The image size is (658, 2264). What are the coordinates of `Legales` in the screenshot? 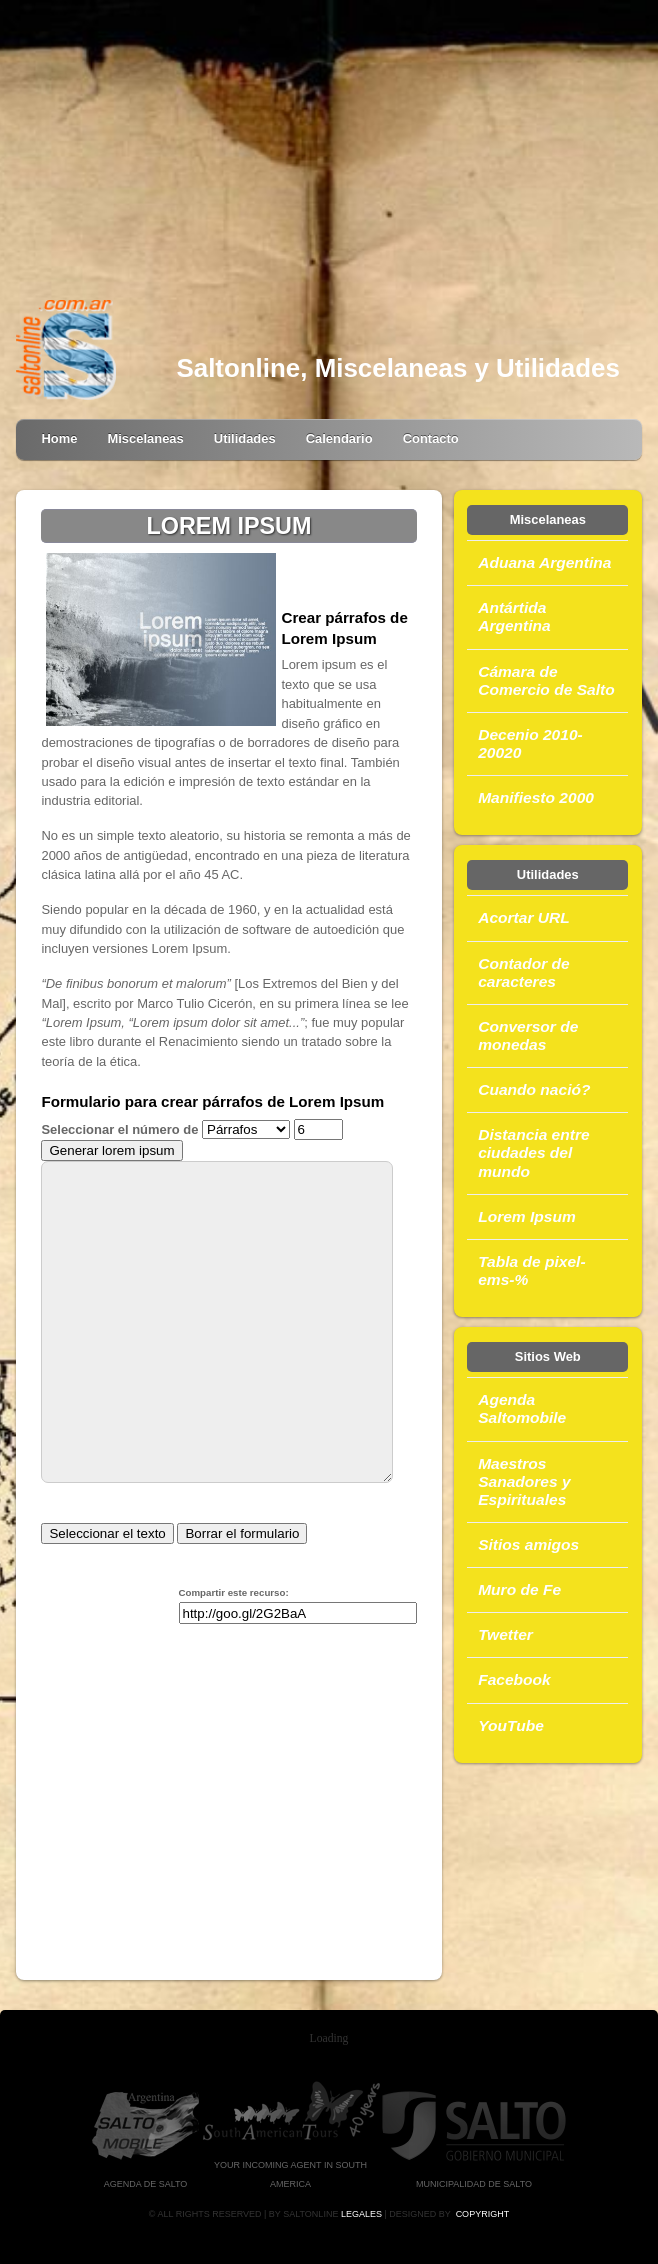 It's located at (361, 2214).